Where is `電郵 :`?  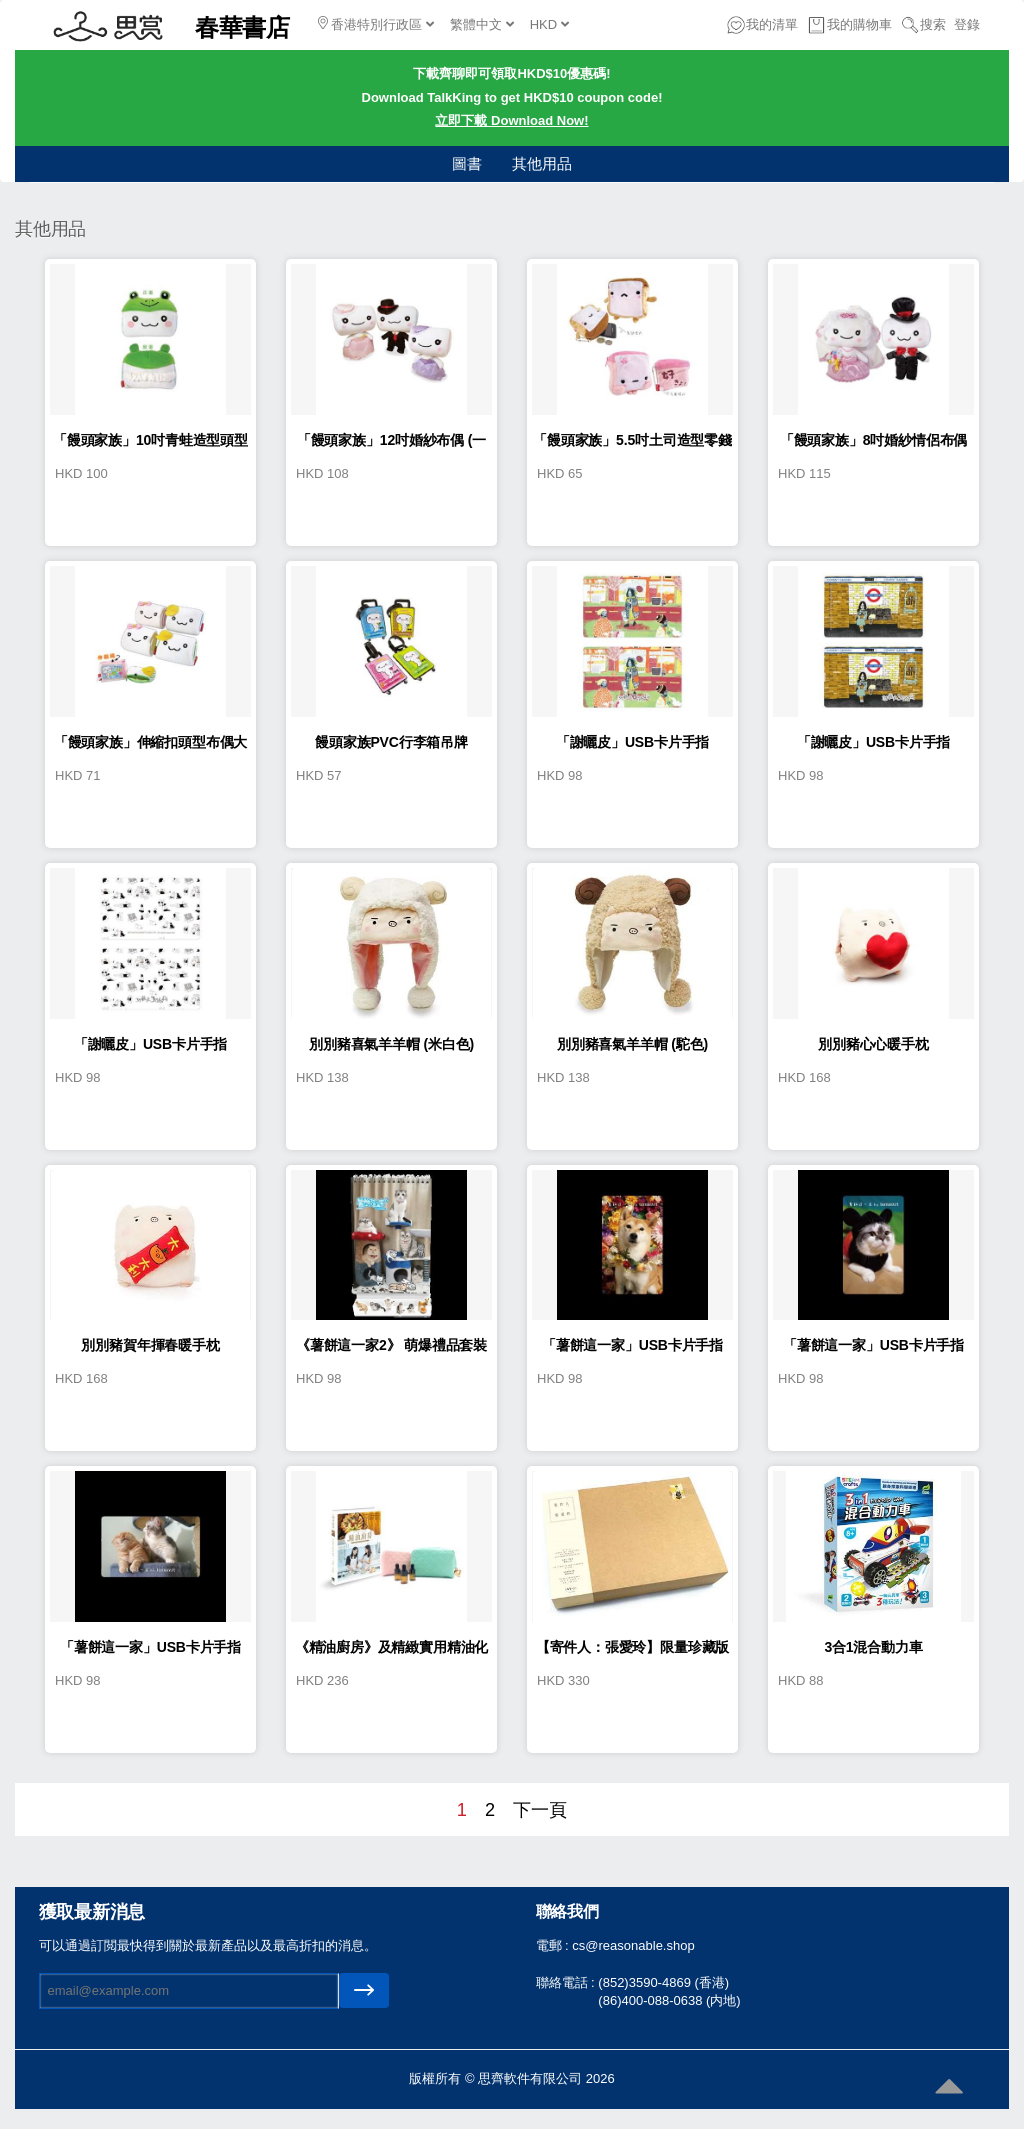 電郵 : is located at coordinates (554, 1945).